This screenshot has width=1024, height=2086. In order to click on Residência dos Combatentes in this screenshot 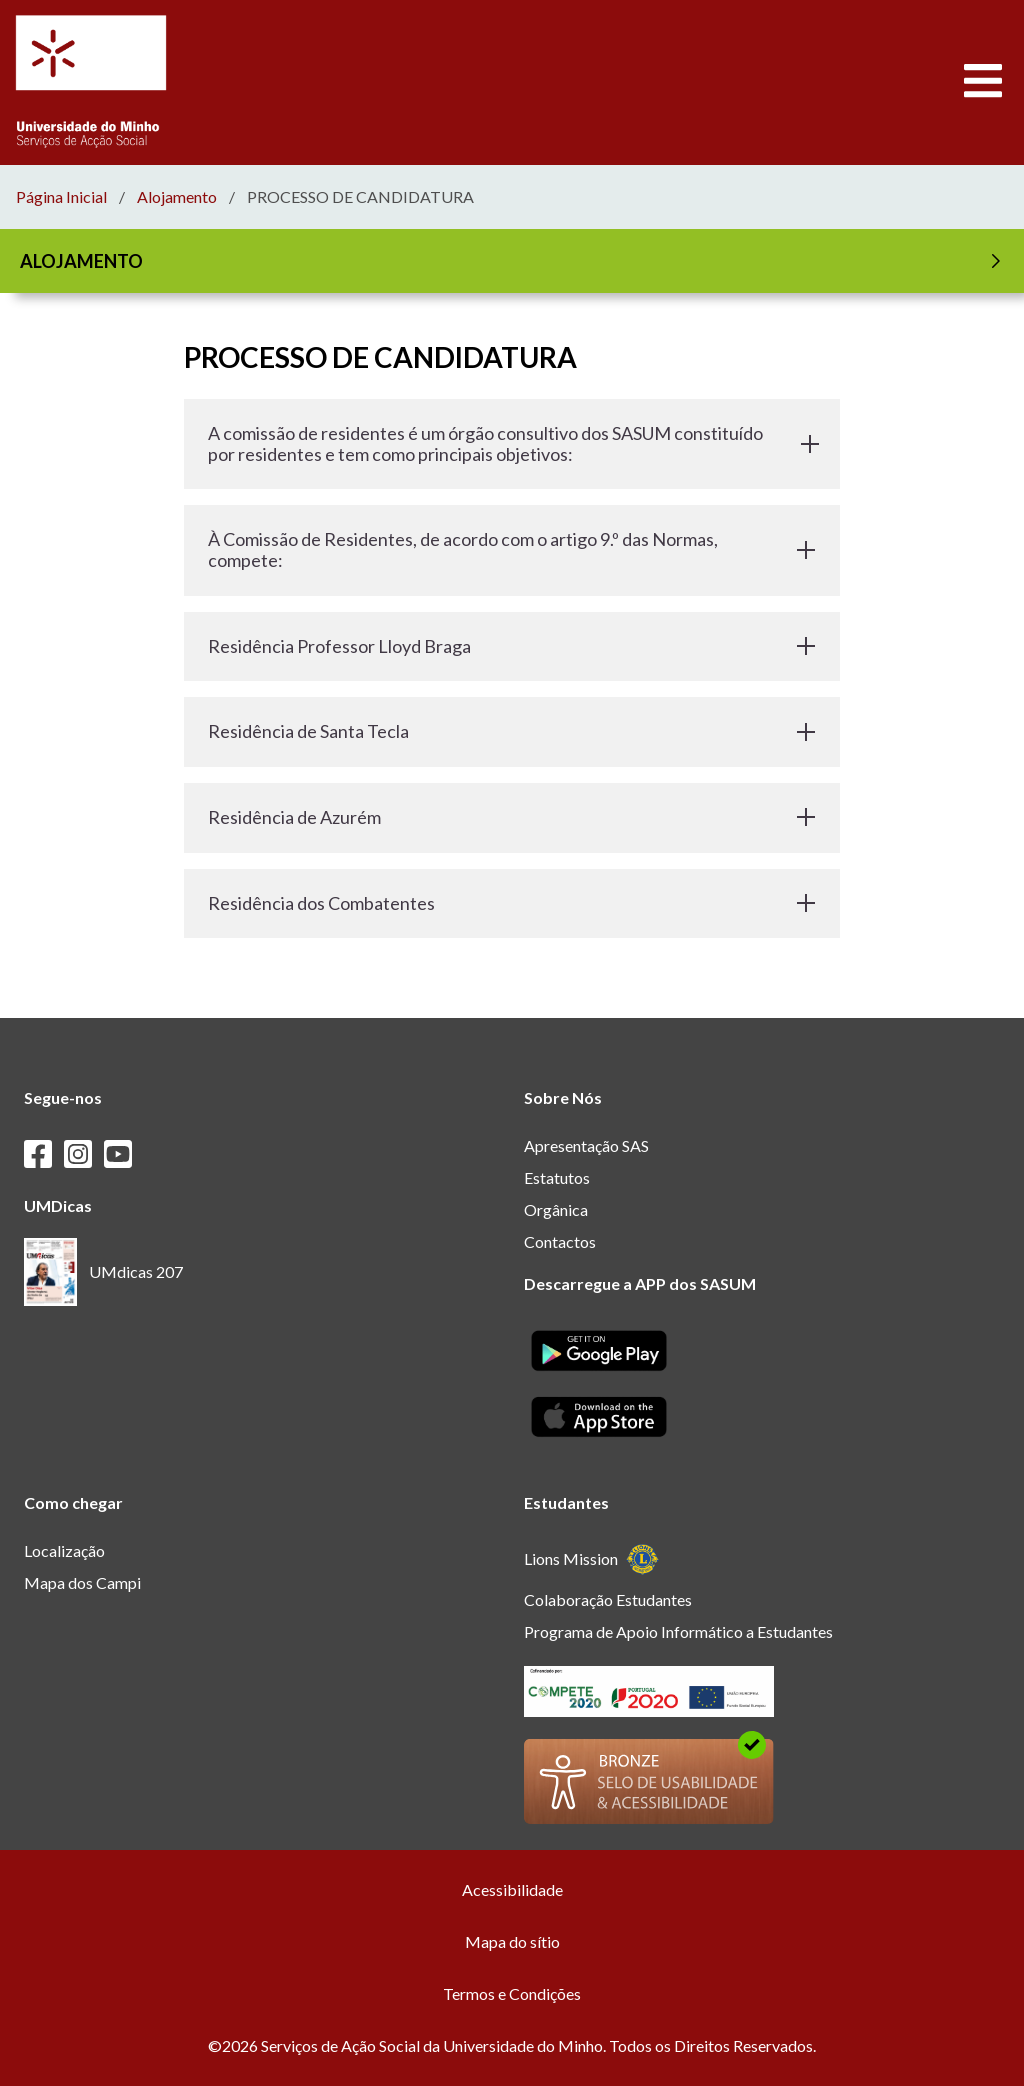, I will do `click(512, 903)`.